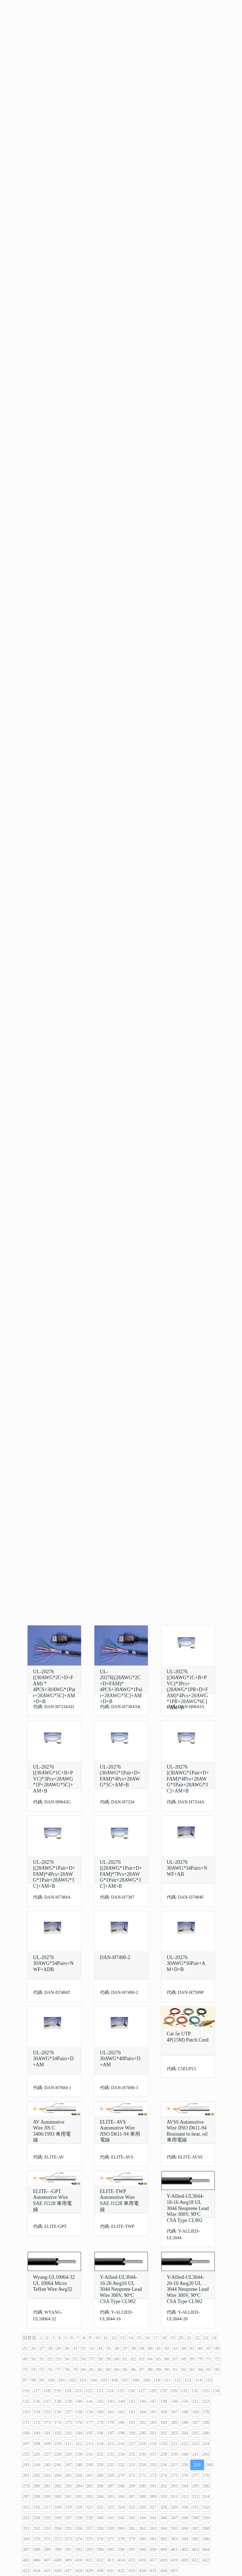 Image resolution: width=242 pixels, height=2576 pixels. I want to click on 201, so click(153, 2433).